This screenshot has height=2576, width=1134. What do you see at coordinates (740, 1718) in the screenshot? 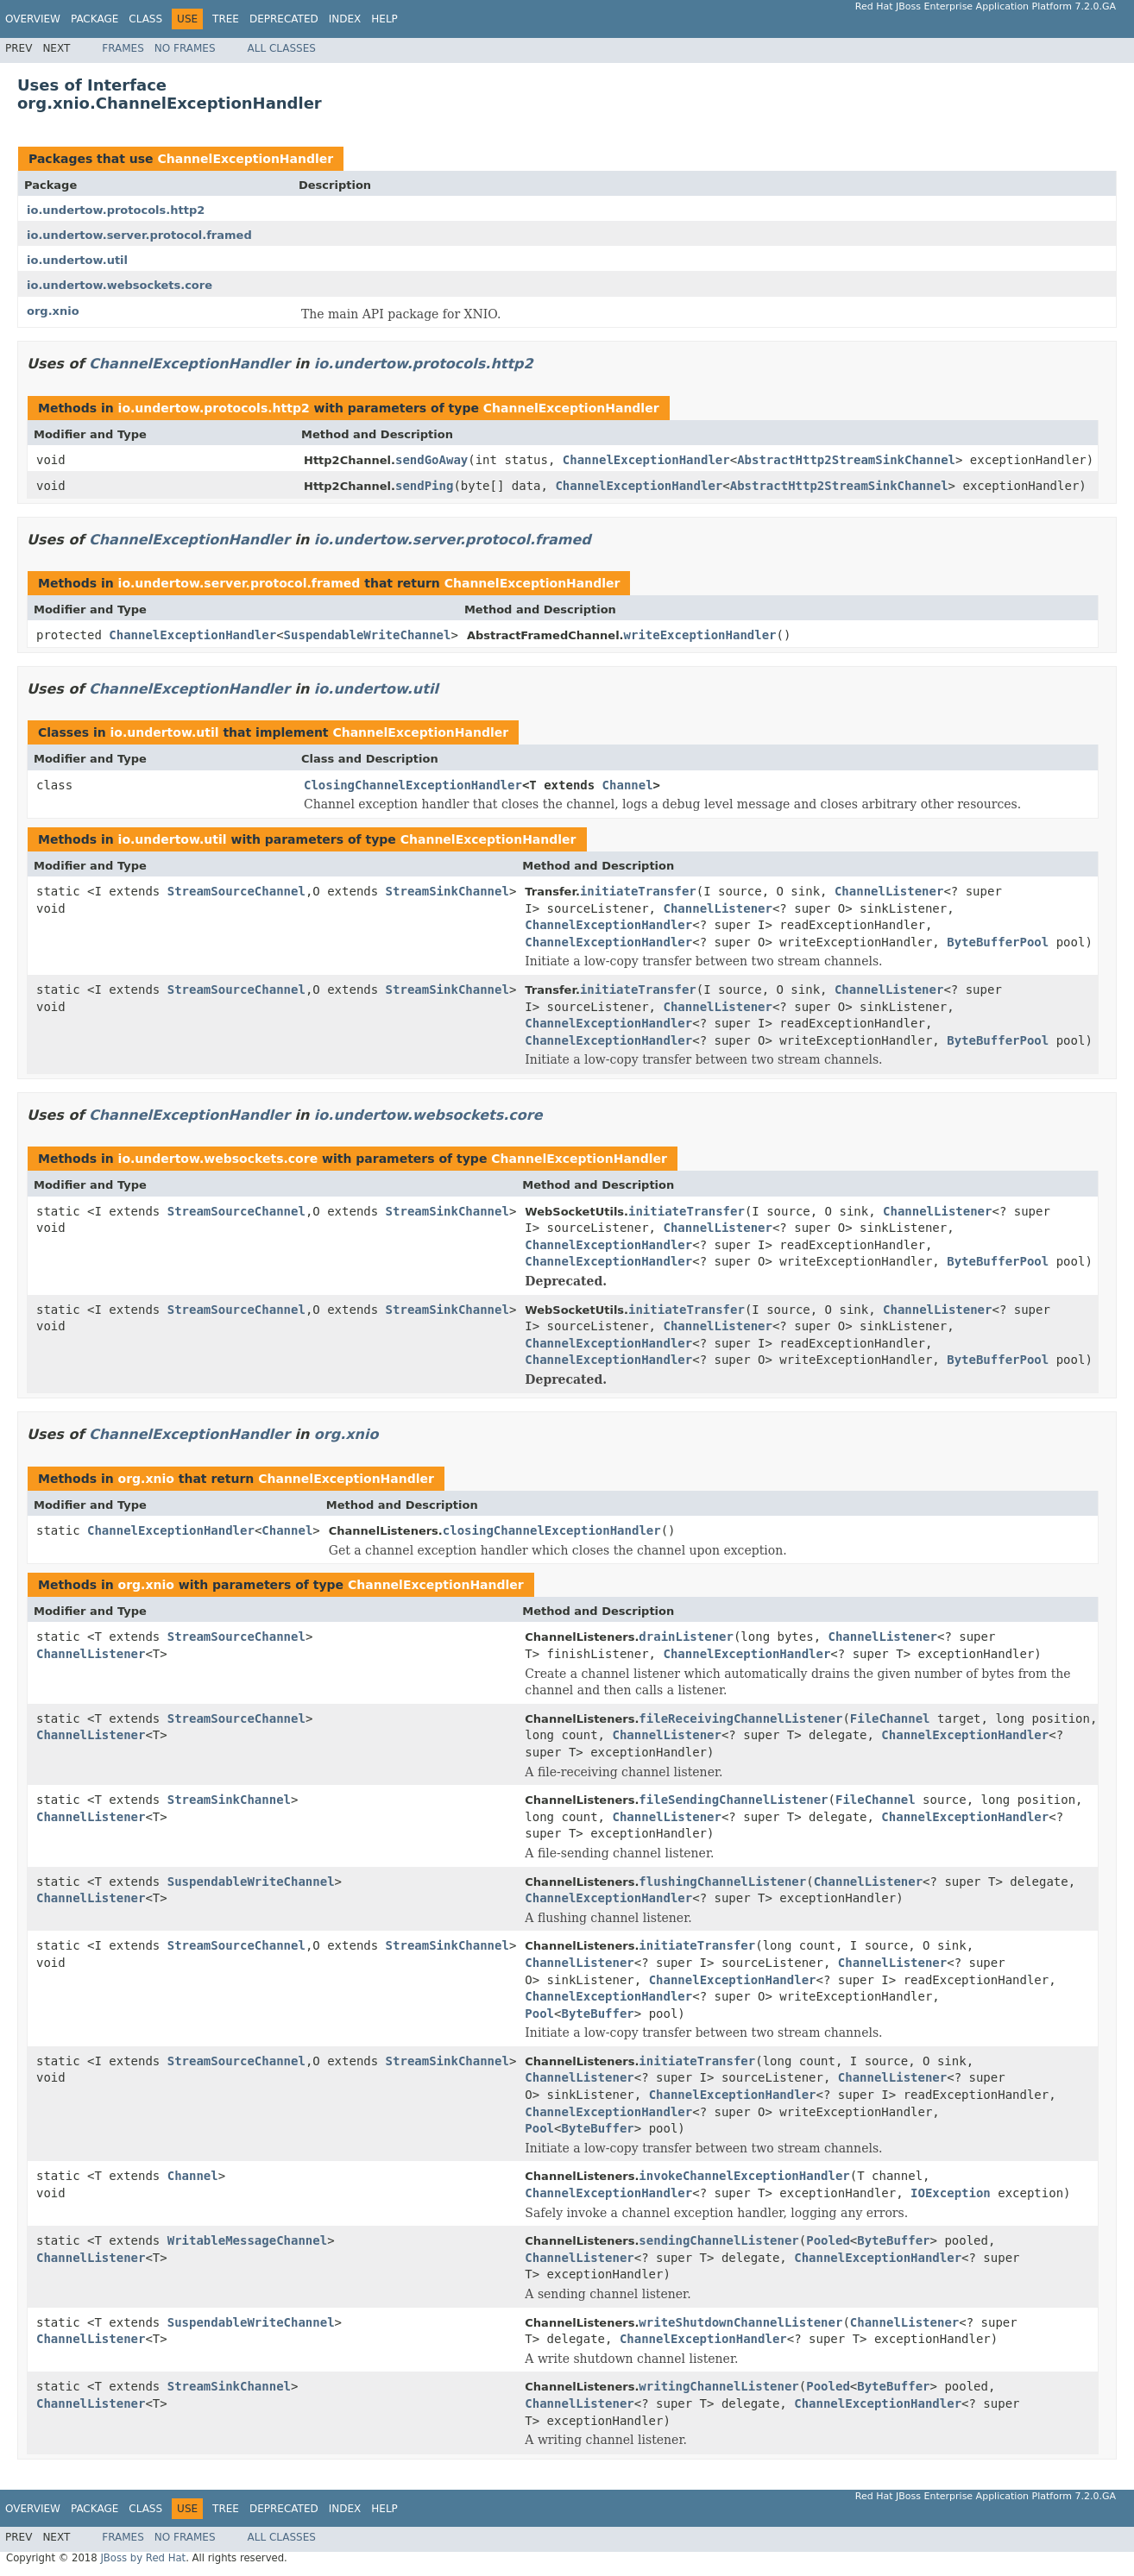
I see `fileReceivingChannelListener` at bounding box center [740, 1718].